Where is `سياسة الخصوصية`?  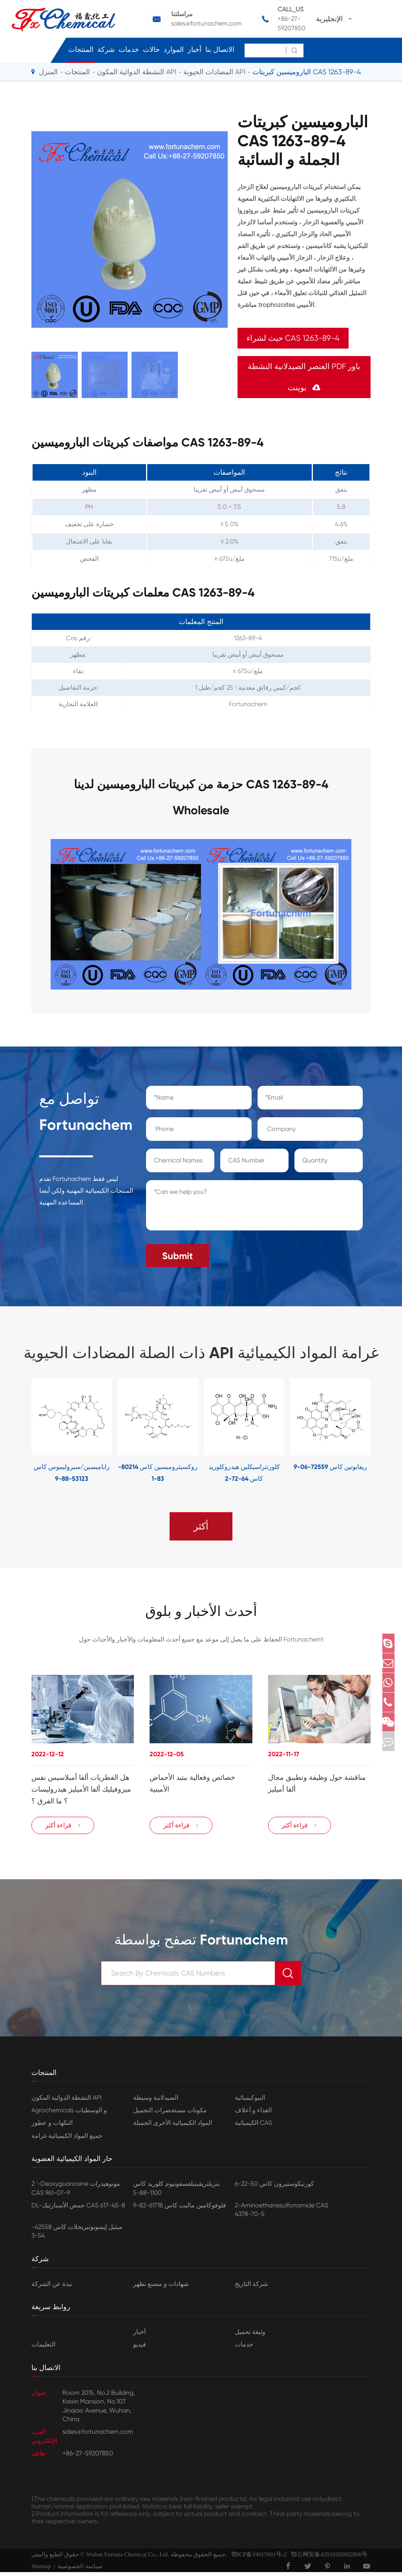 سياسة الخصوصية is located at coordinates (80, 2570).